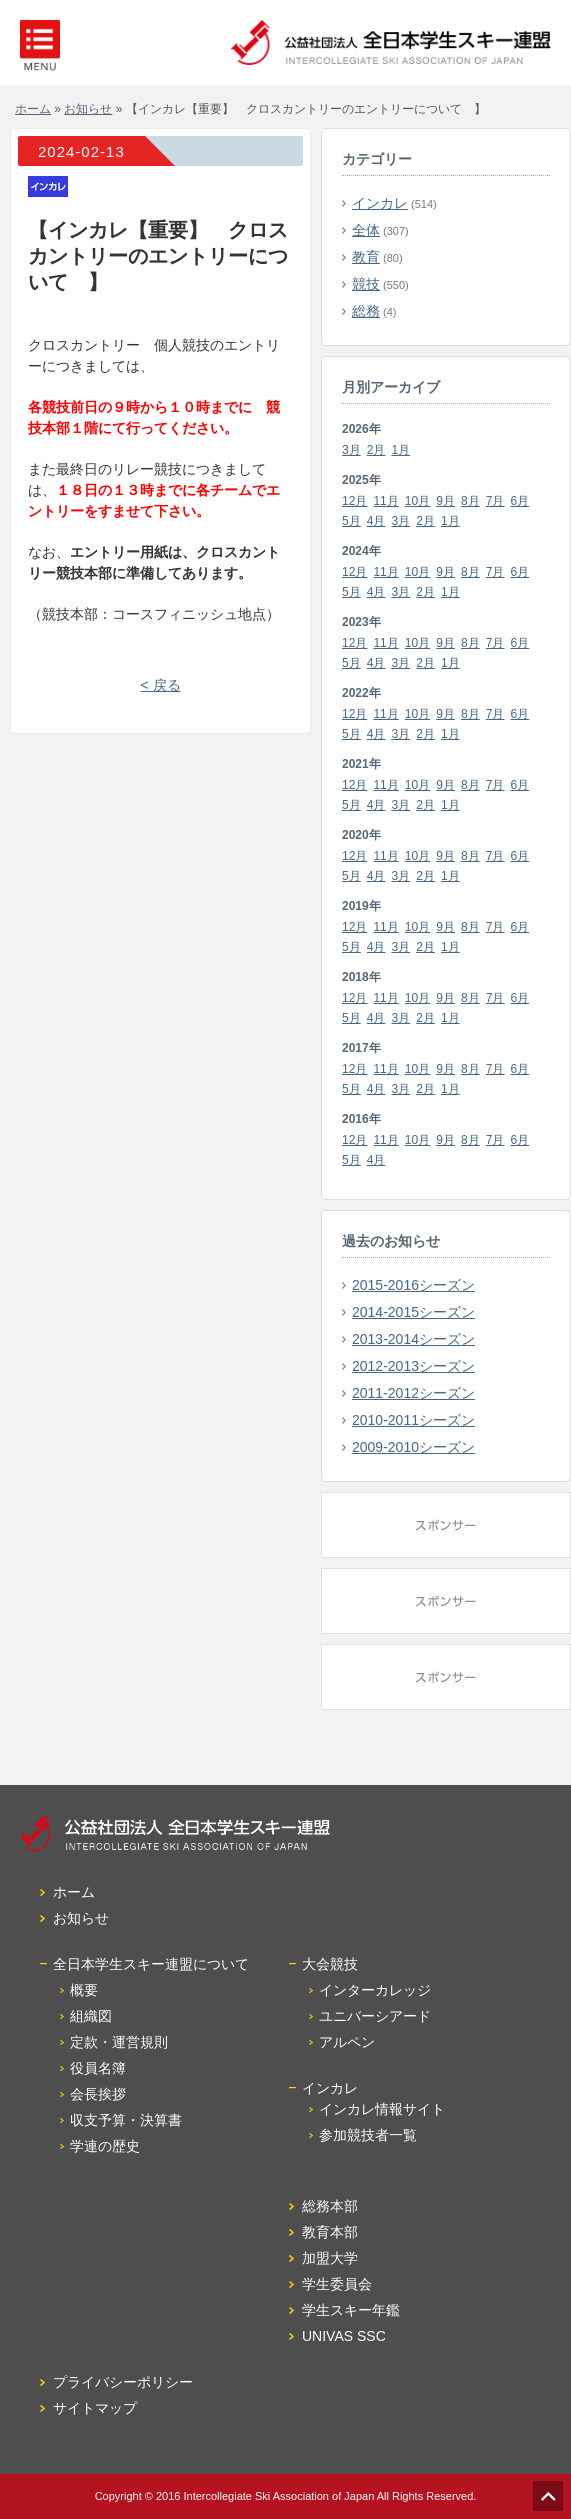 The image size is (571, 2519). I want to click on 12月, so click(354, 501).